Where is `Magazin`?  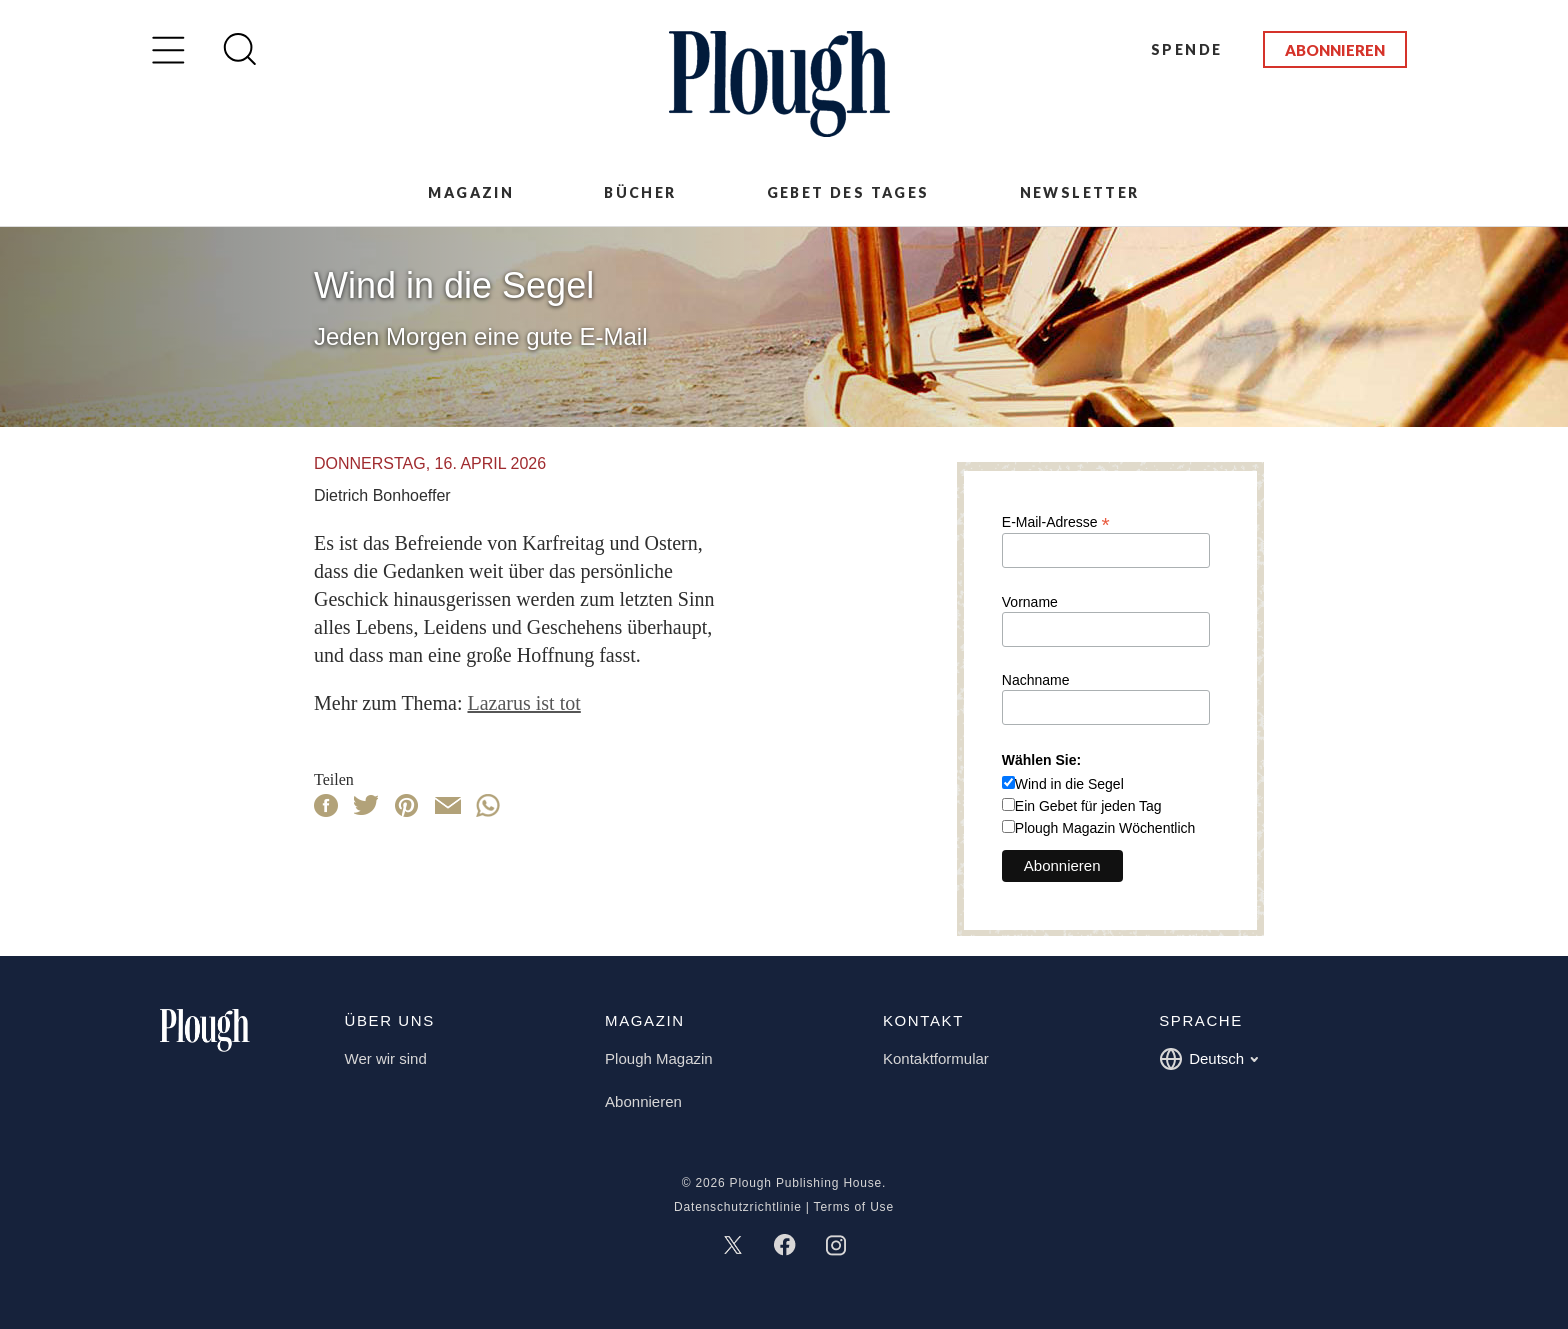 Magazin is located at coordinates (471, 192).